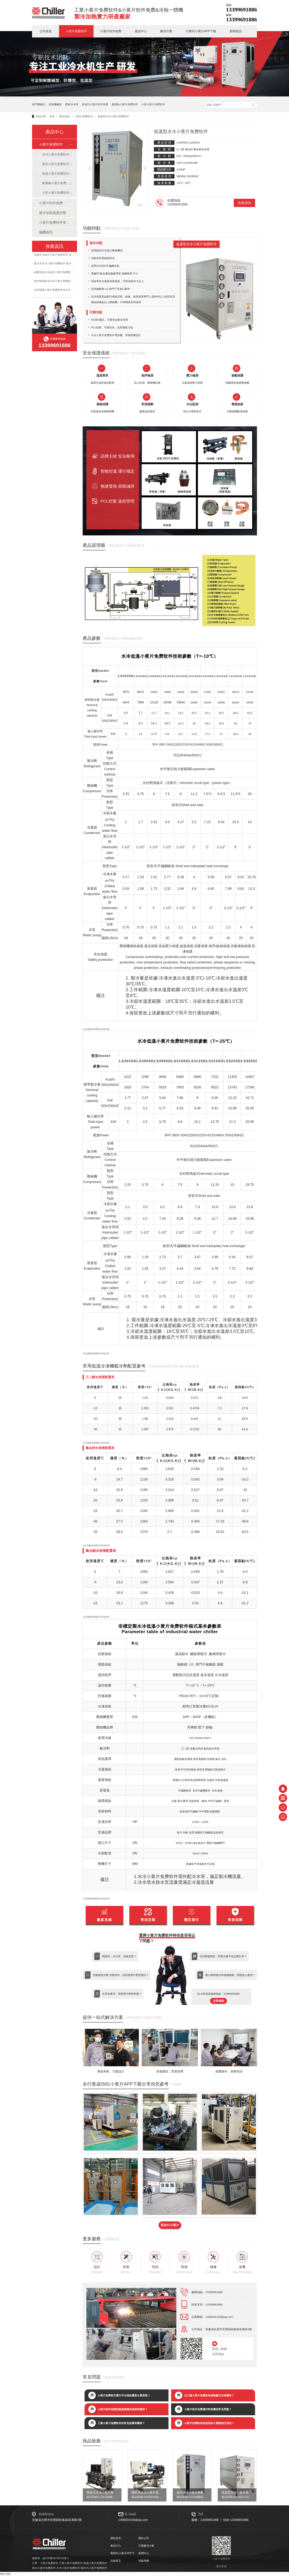 This screenshot has width=289, height=2576. I want to click on 在線留言, so click(115, 2560).